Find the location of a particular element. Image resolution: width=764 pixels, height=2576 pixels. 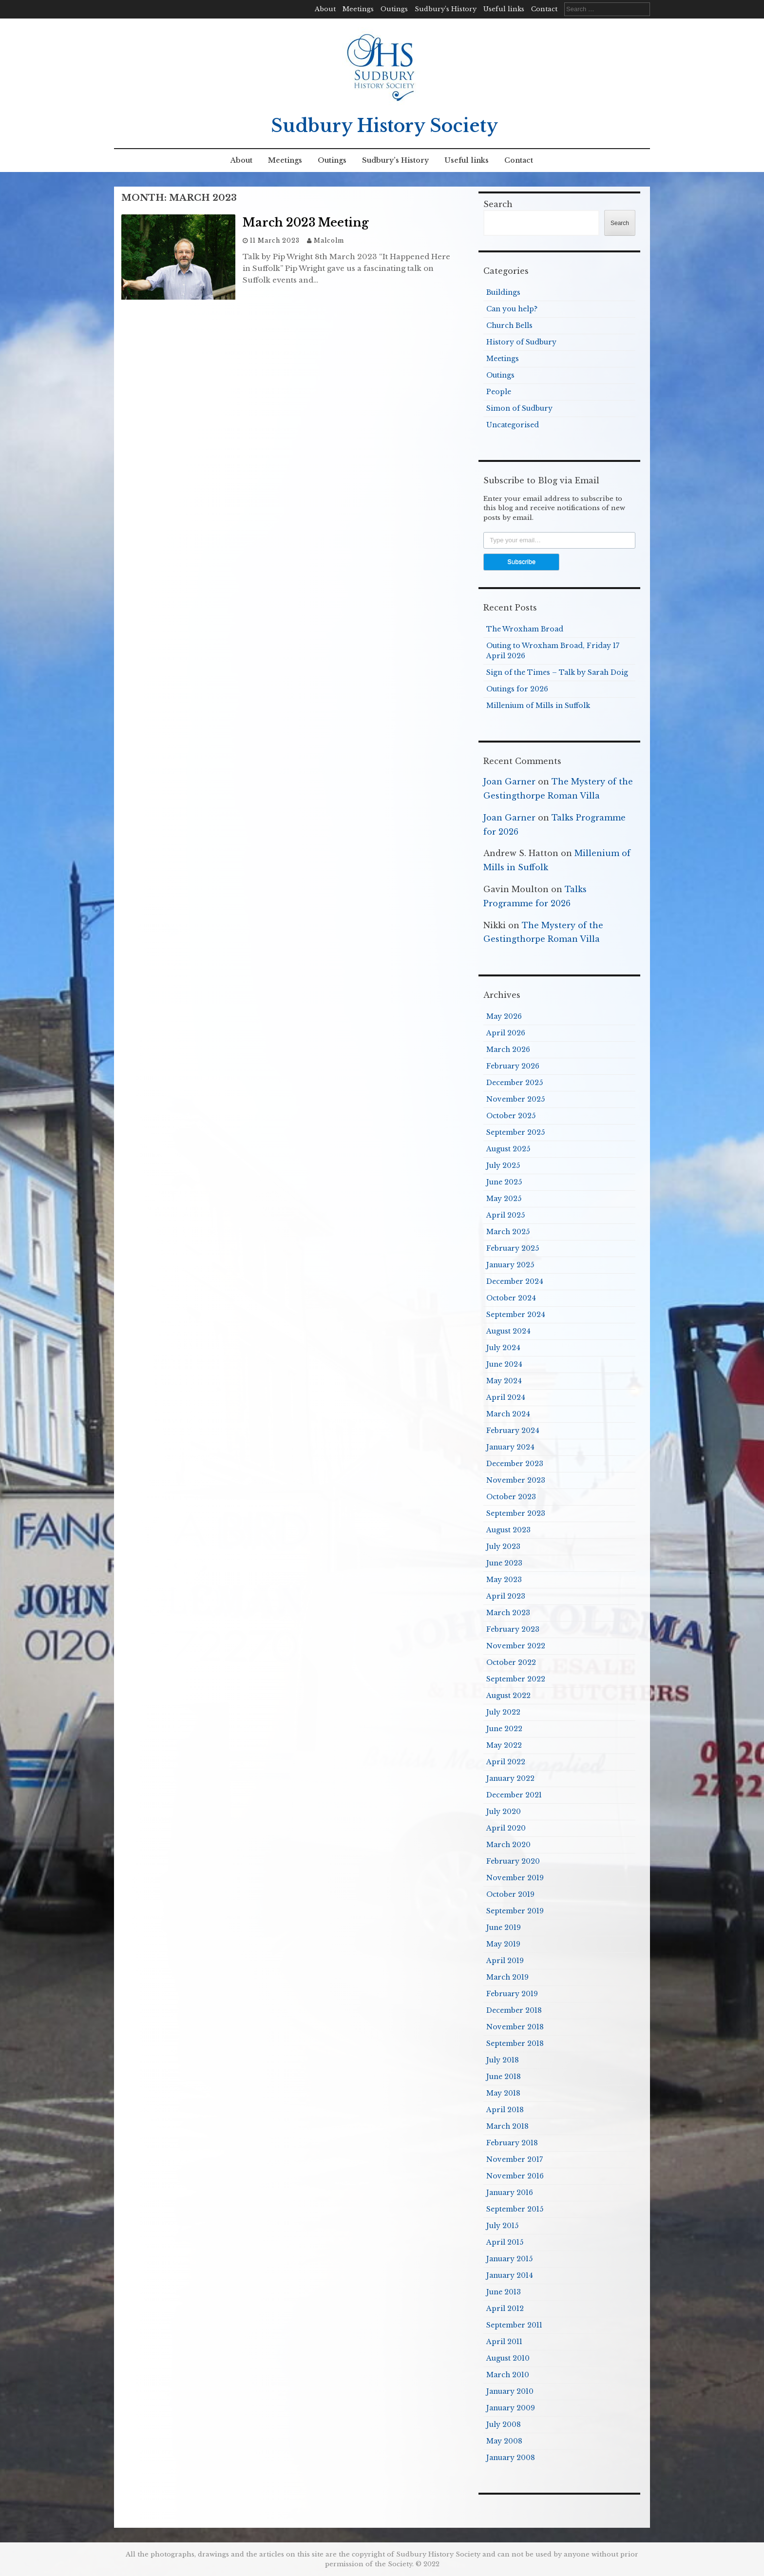

March 2023 Meeting is located at coordinates (306, 222).